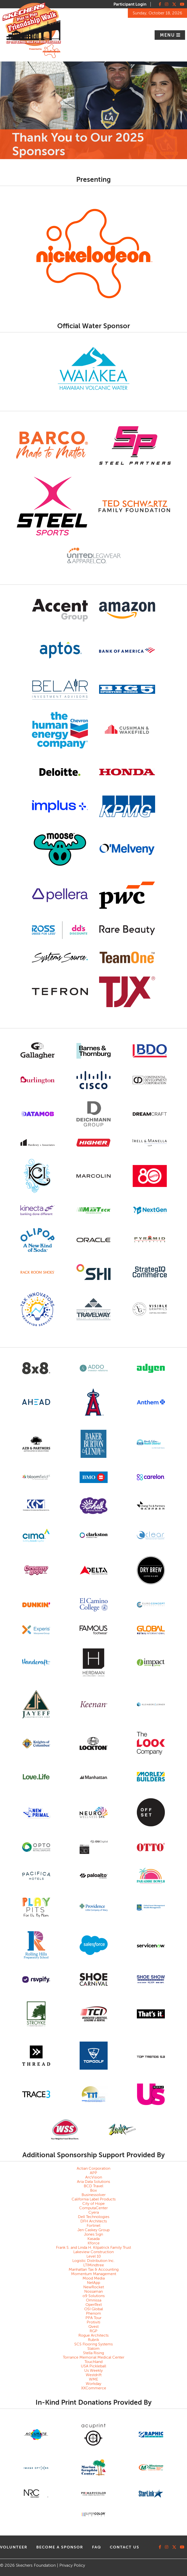 The image size is (187, 2576). Describe the element at coordinates (94, 2375) in the screenshot. I see `Westdrift` at that location.